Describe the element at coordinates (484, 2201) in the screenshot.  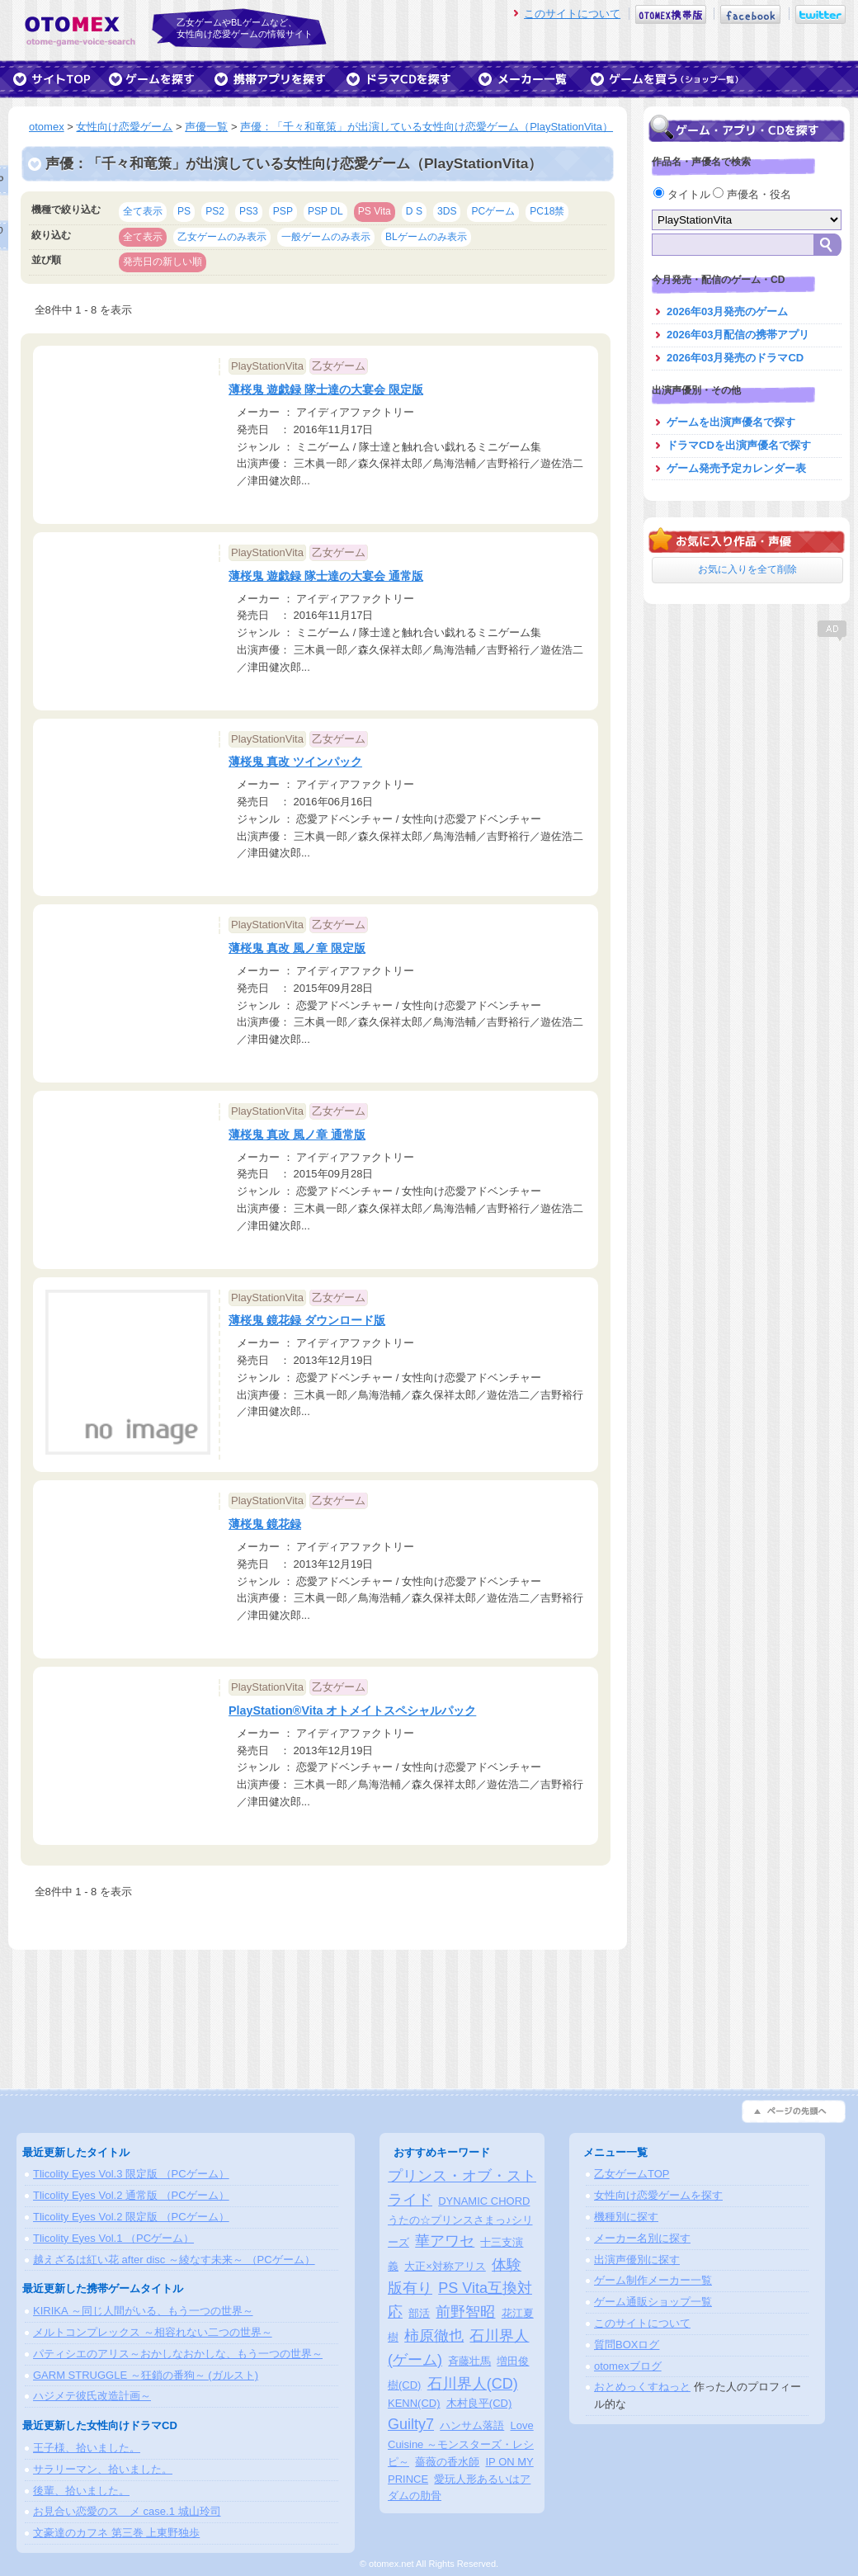
I see `DYNAMIC CHORD` at that location.